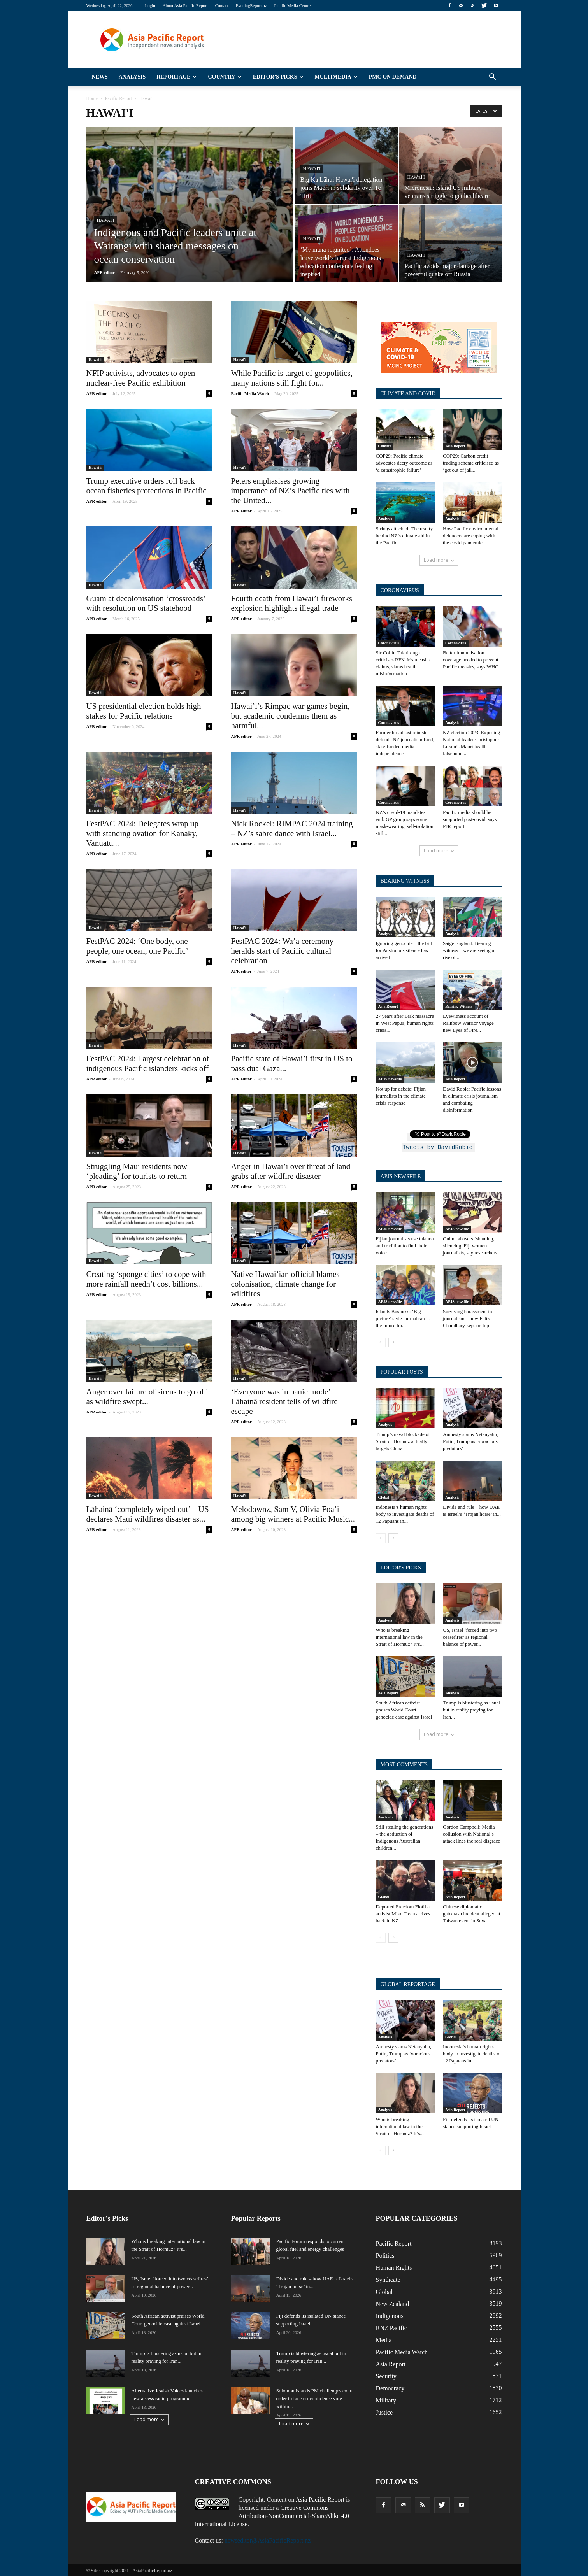 This screenshot has height=2576, width=588. What do you see at coordinates (384, 2339) in the screenshot?
I see `Media` at bounding box center [384, 2339].